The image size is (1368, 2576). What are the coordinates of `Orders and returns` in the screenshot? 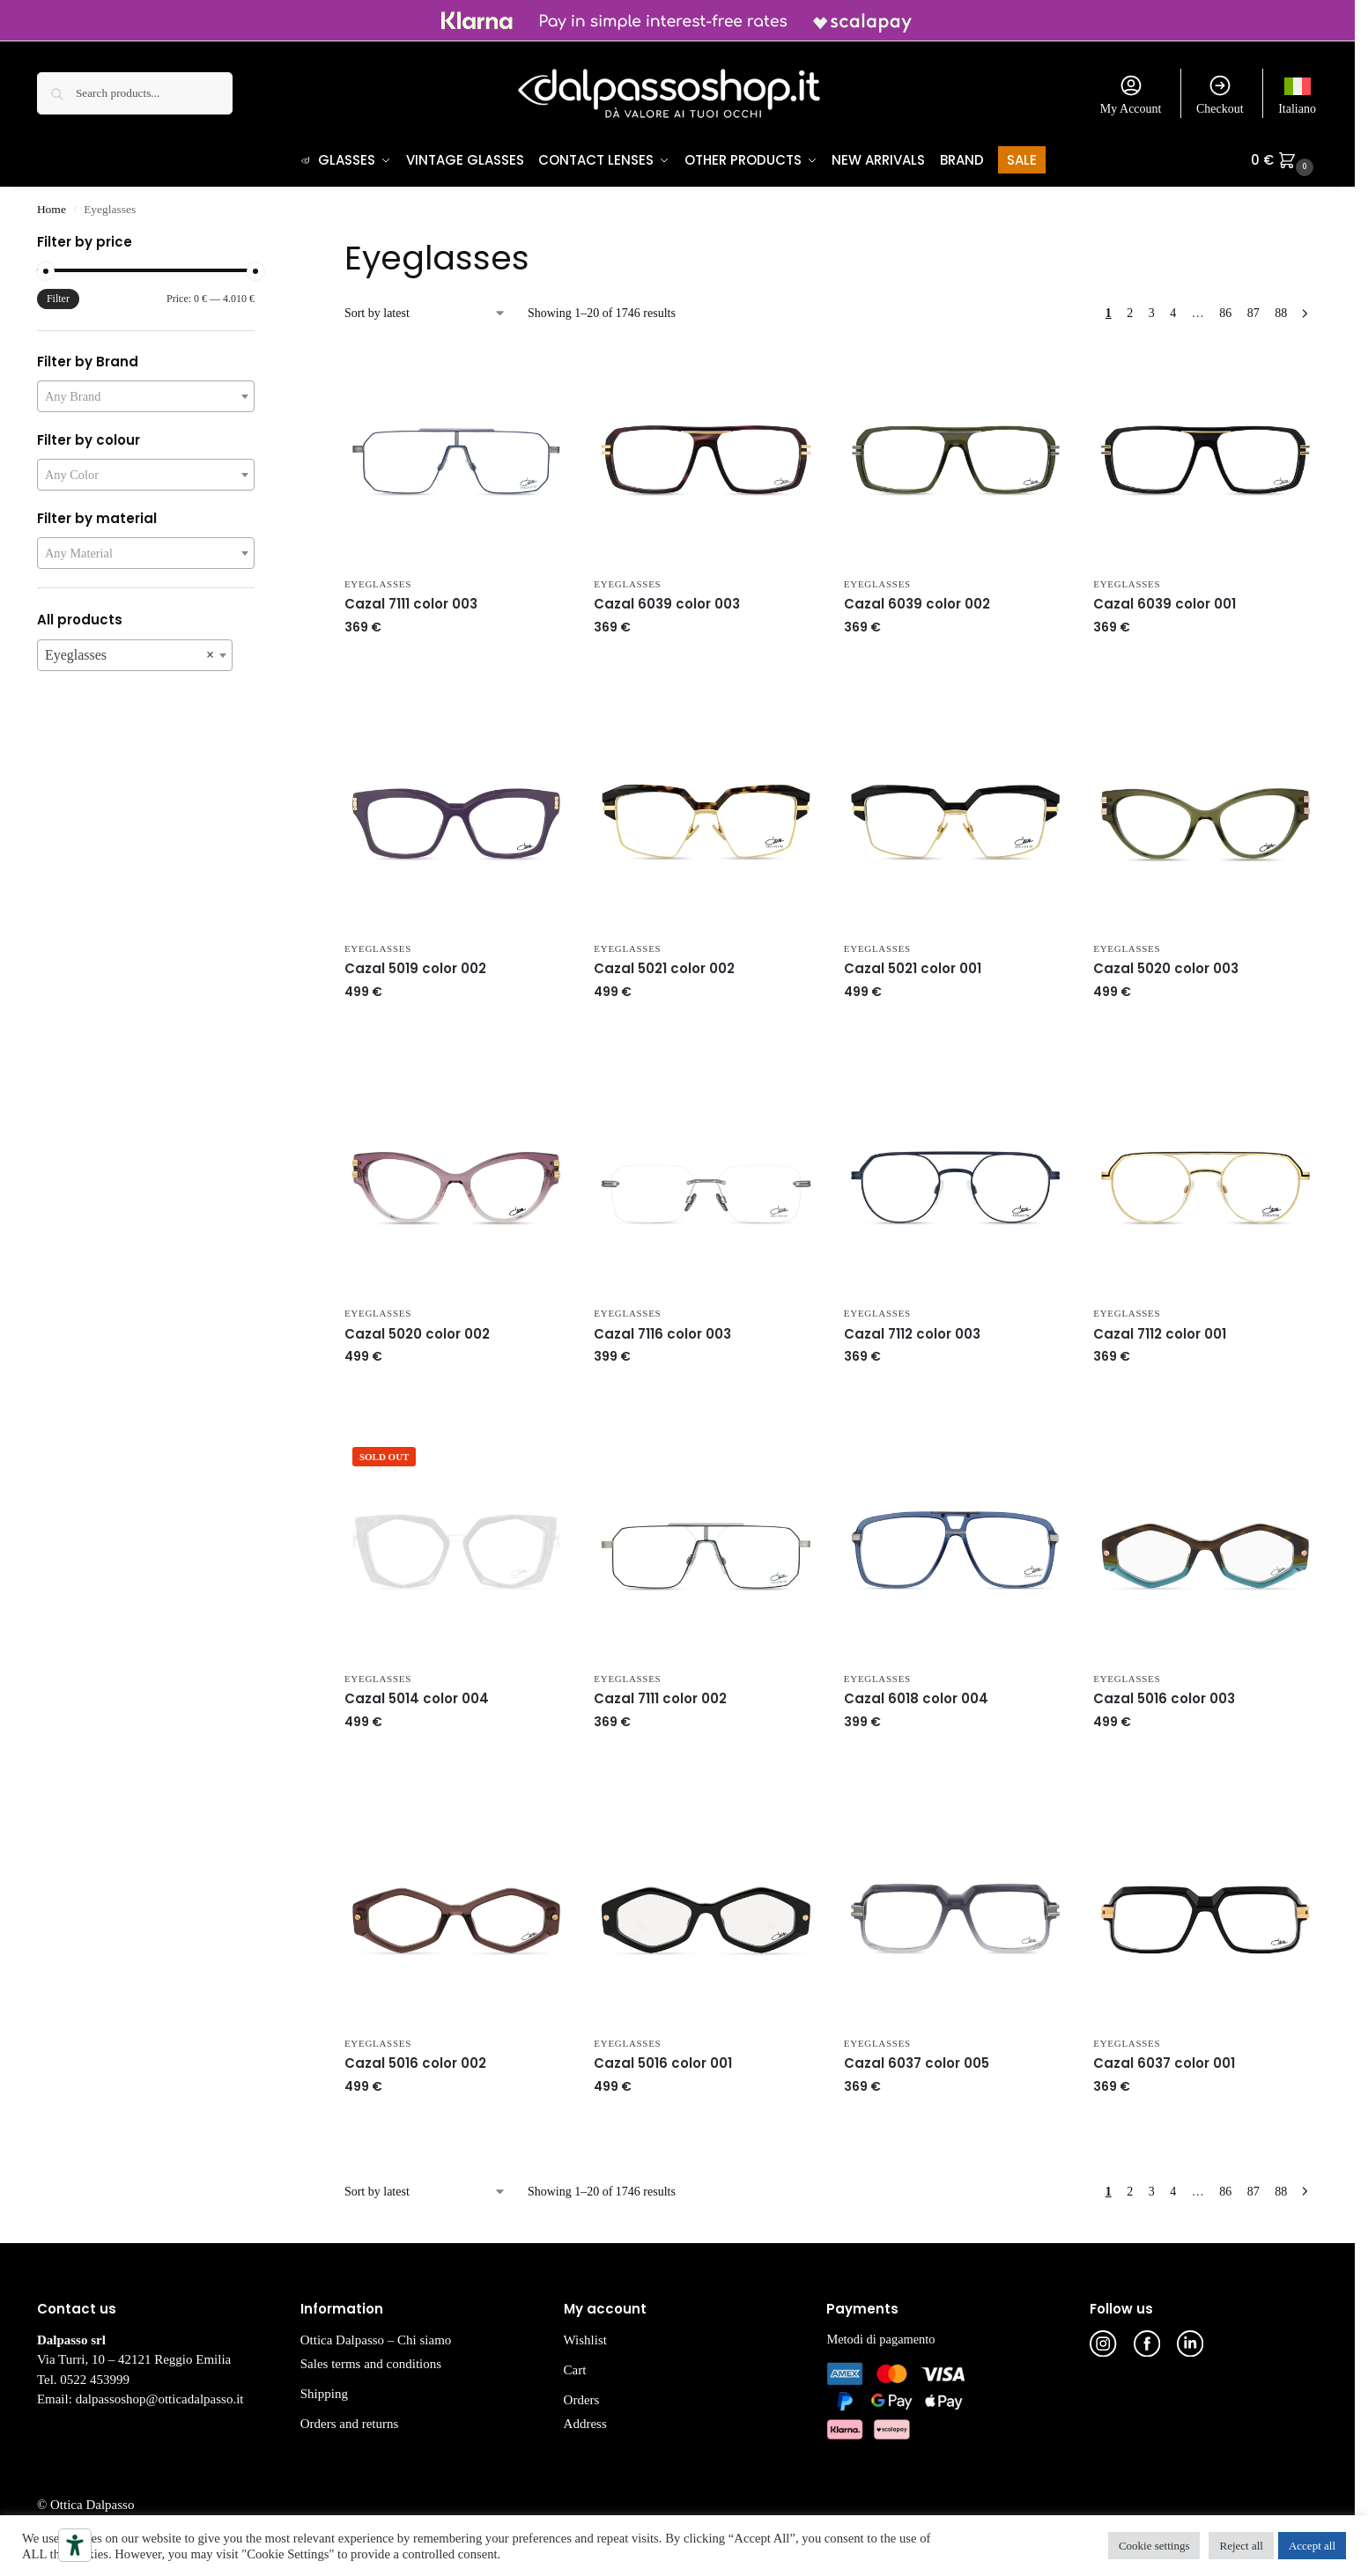 It's located at (349, 2424).